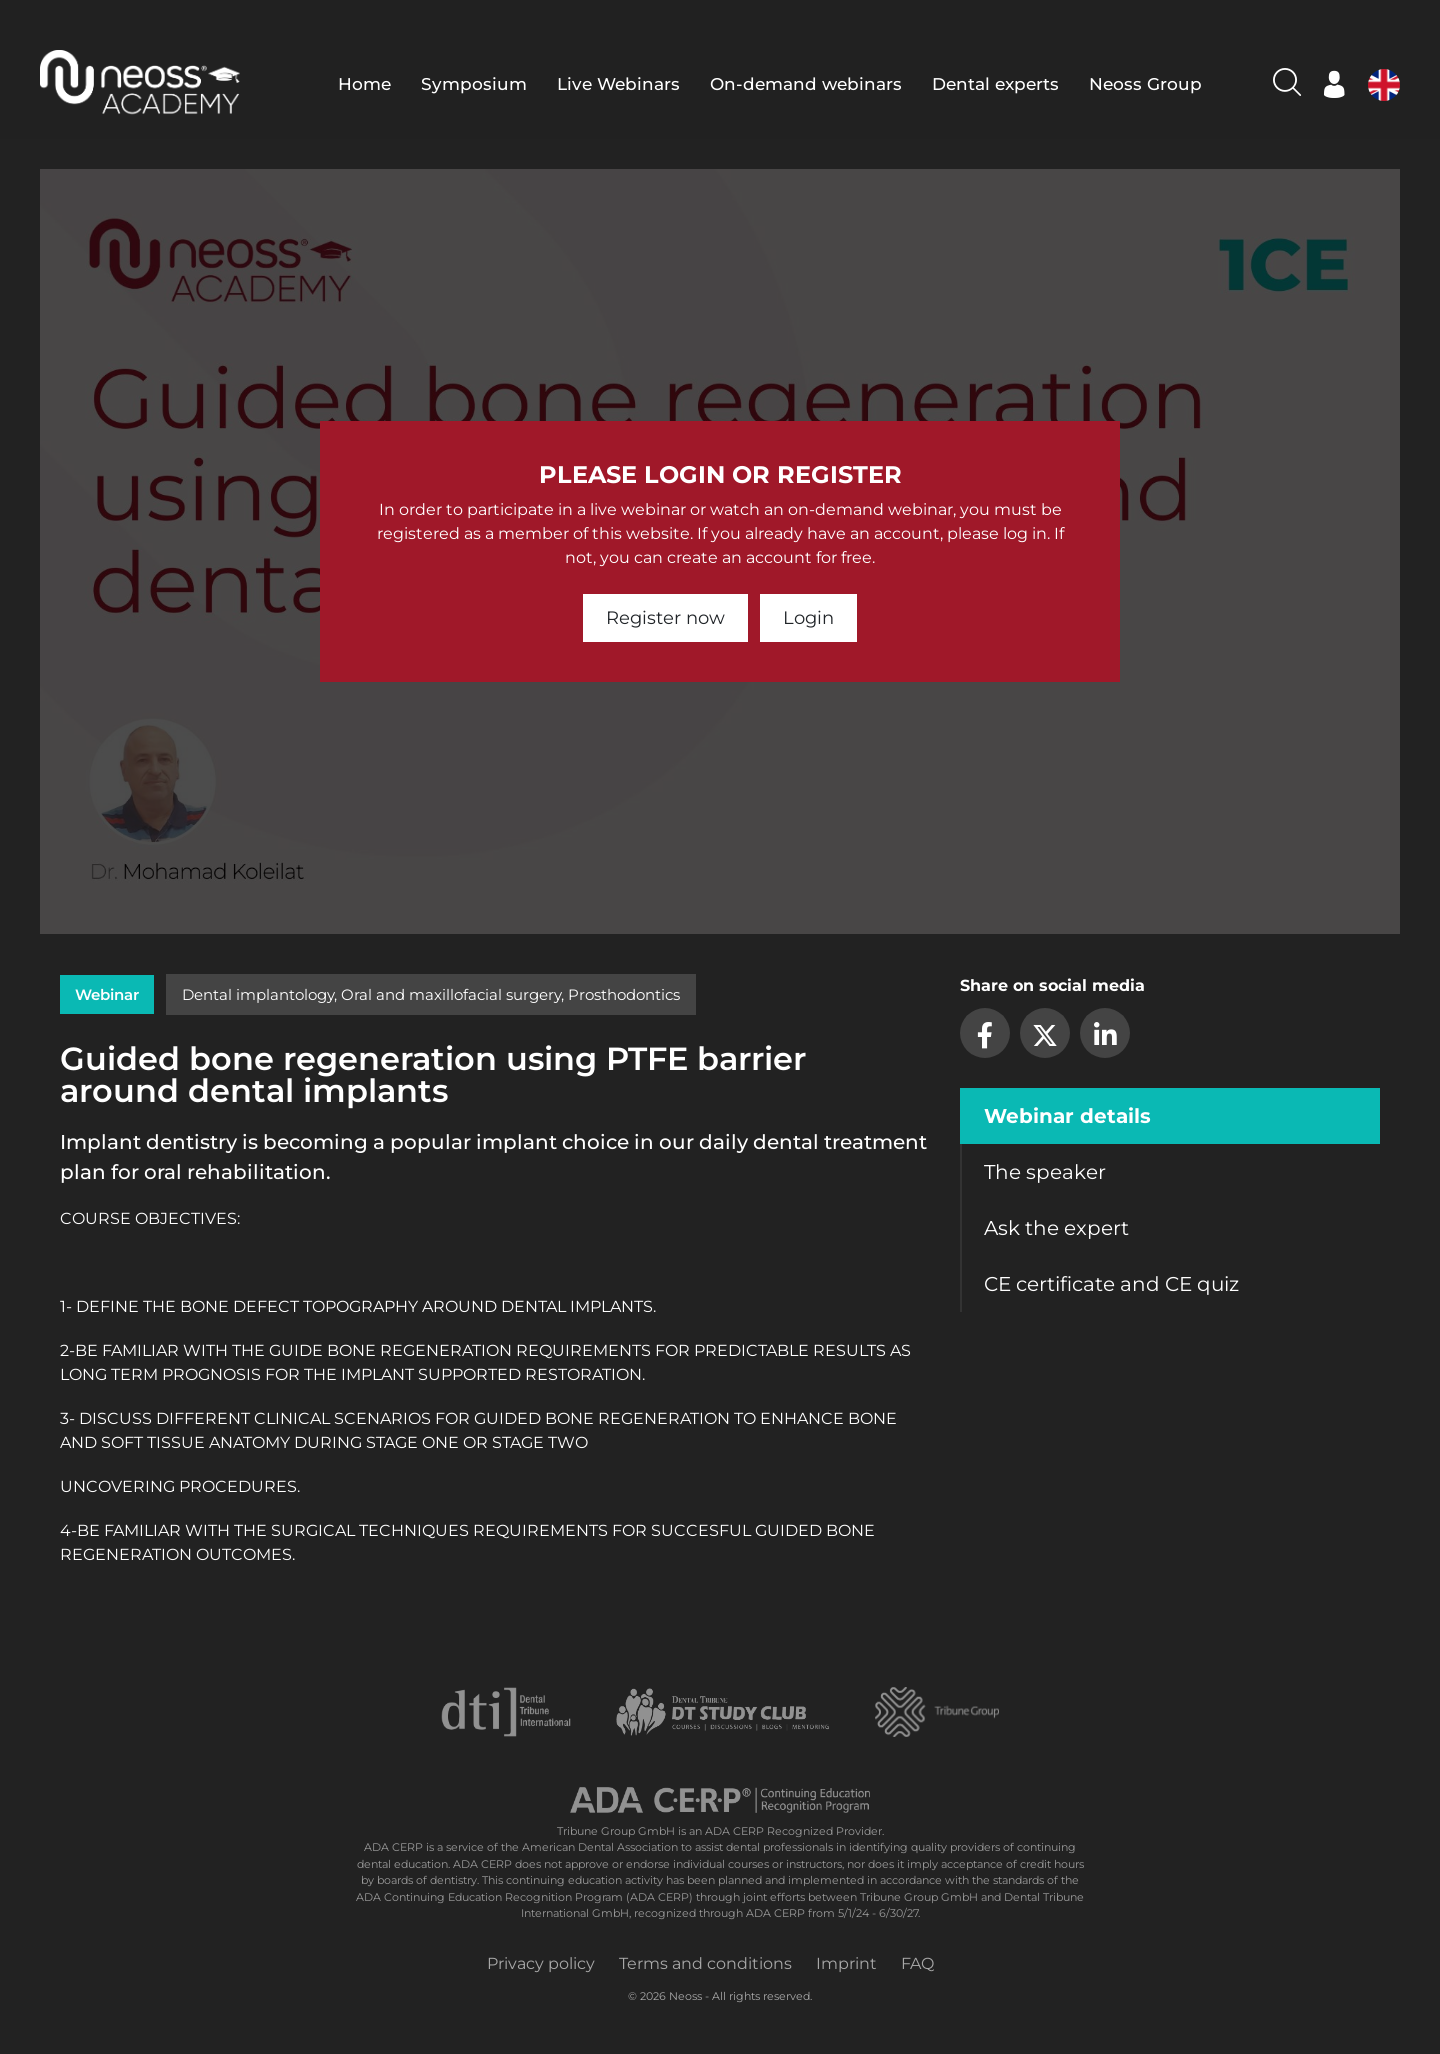  Describe the element at coordinates (1145, 84) in the screenshot. I see `Neoss Group` at that location.